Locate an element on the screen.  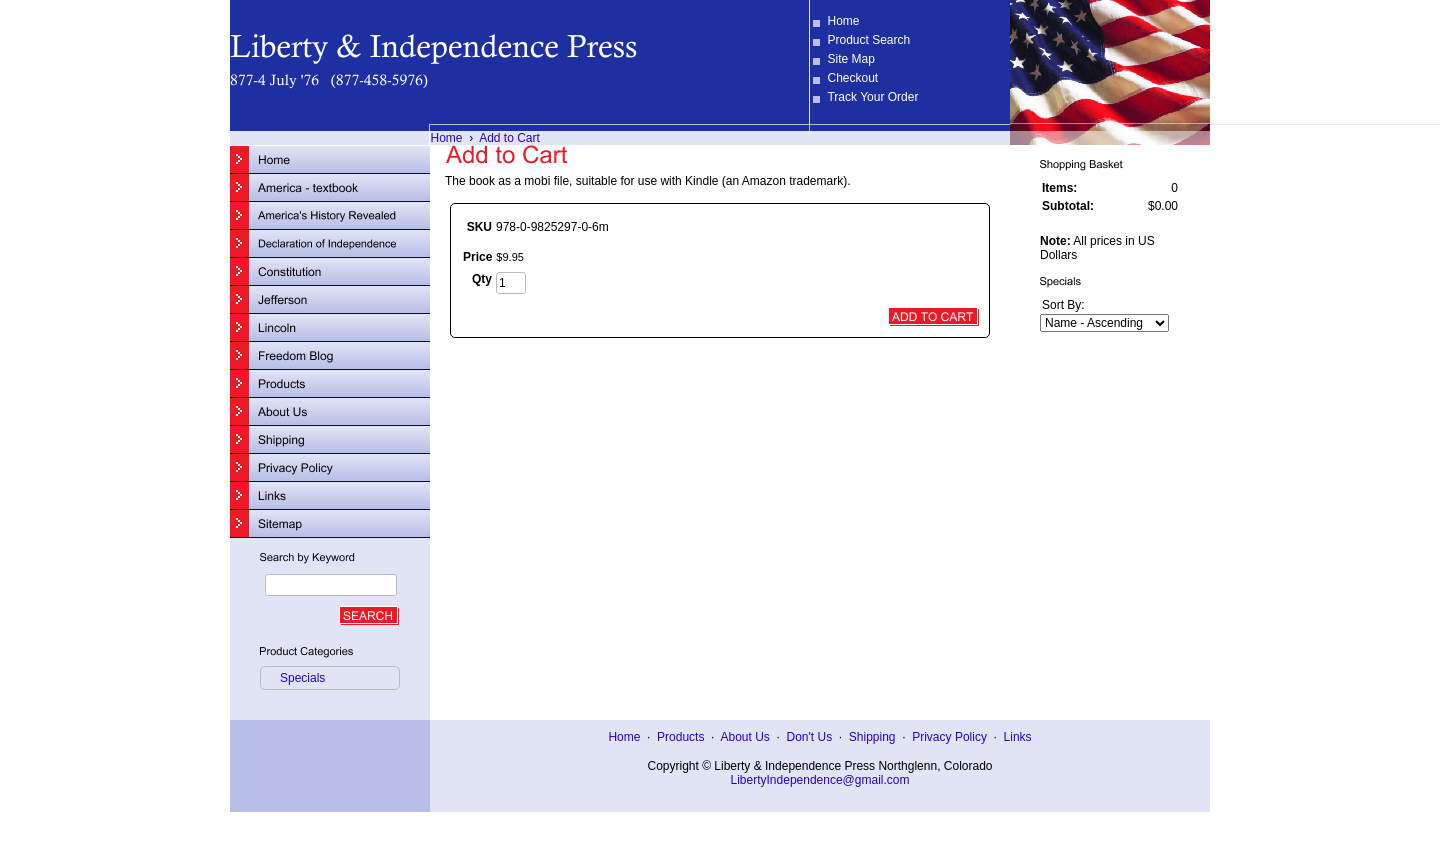
Don't Us is located at coordinates (810, 737).